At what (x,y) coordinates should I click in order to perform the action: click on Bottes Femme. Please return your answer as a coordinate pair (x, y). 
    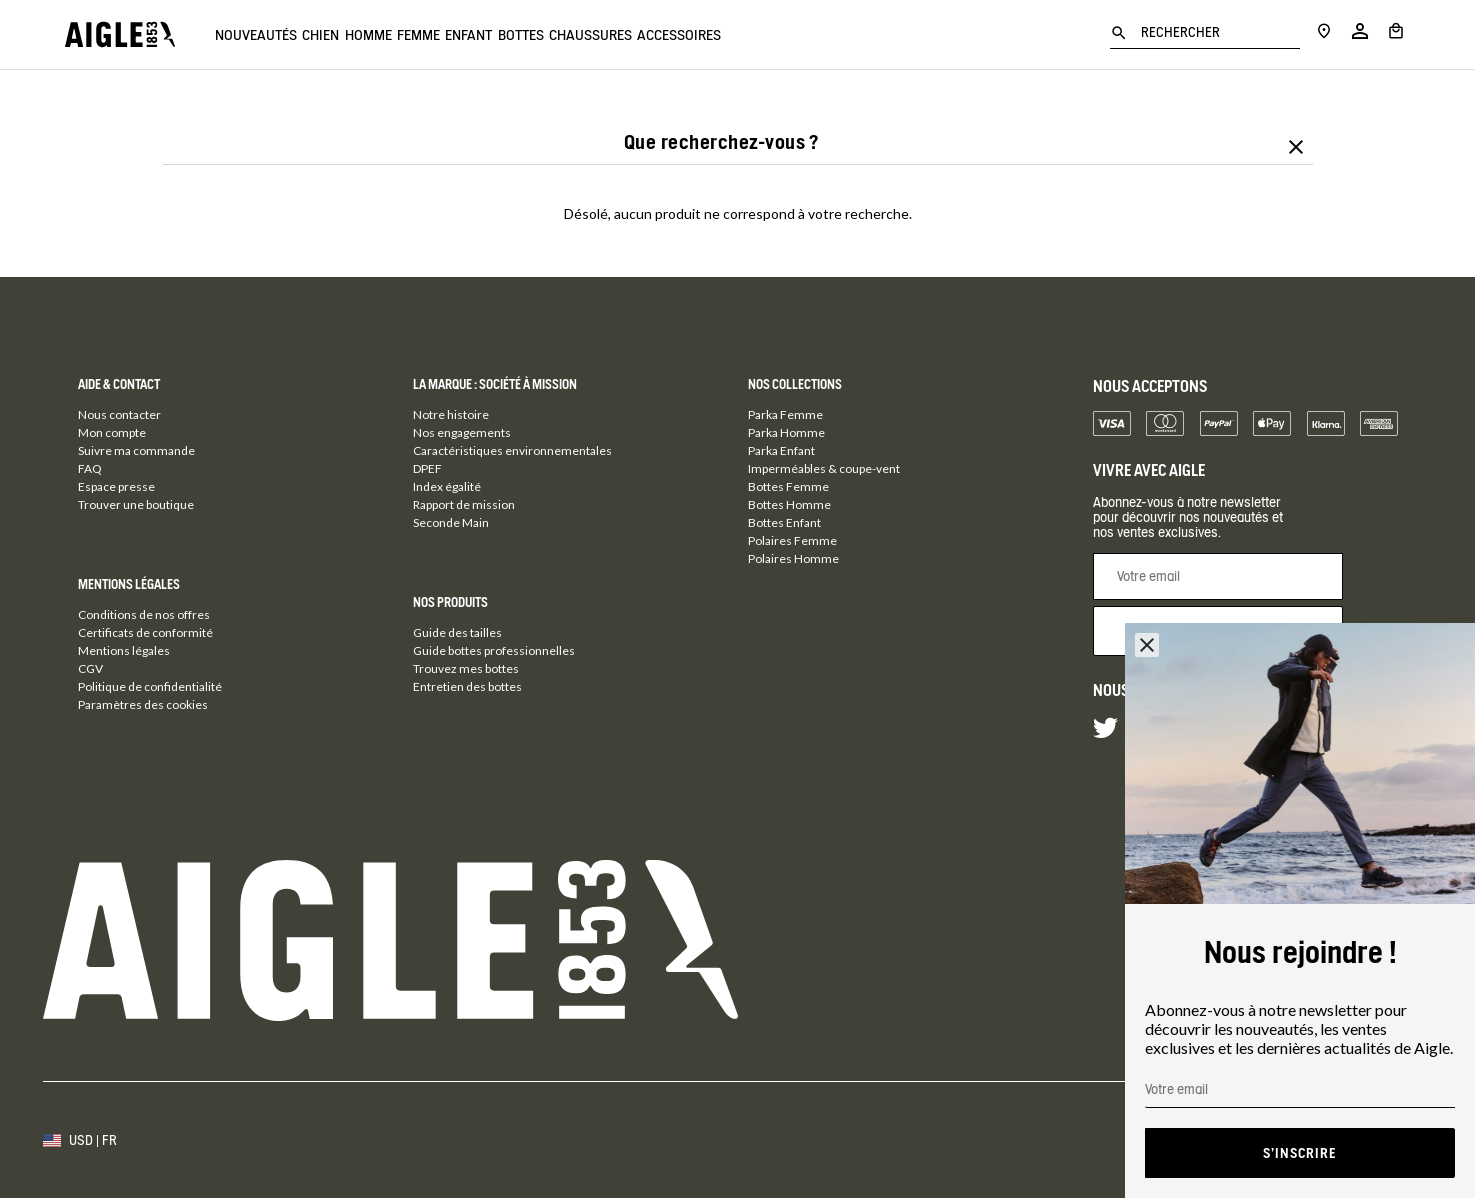
    Looking at the image, I should click on (788, 486).